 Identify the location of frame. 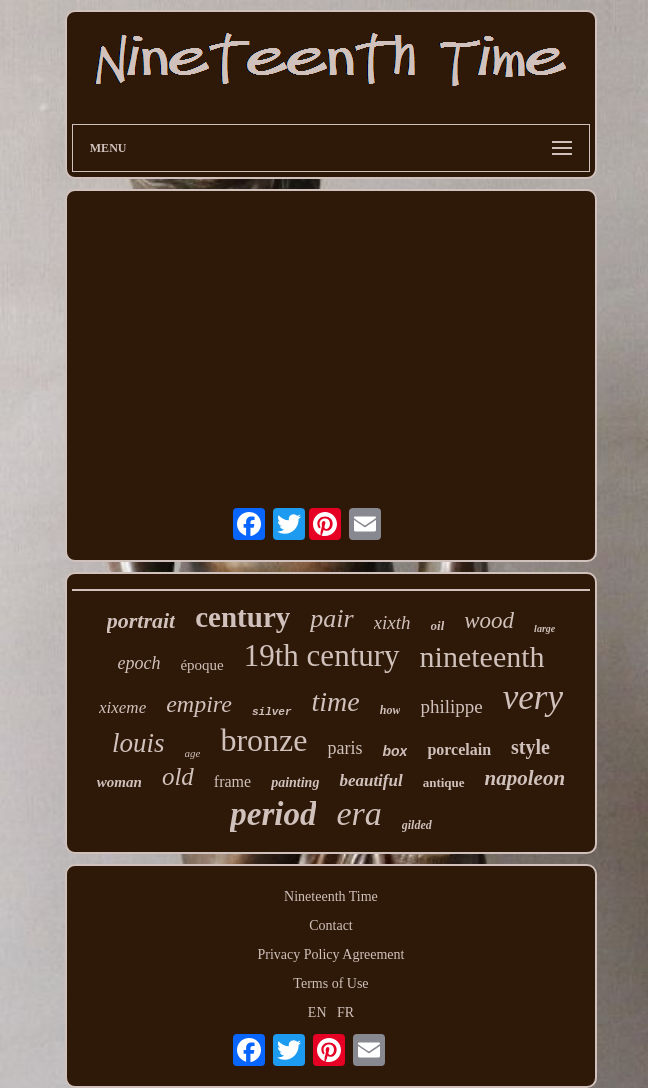
(232, 781).